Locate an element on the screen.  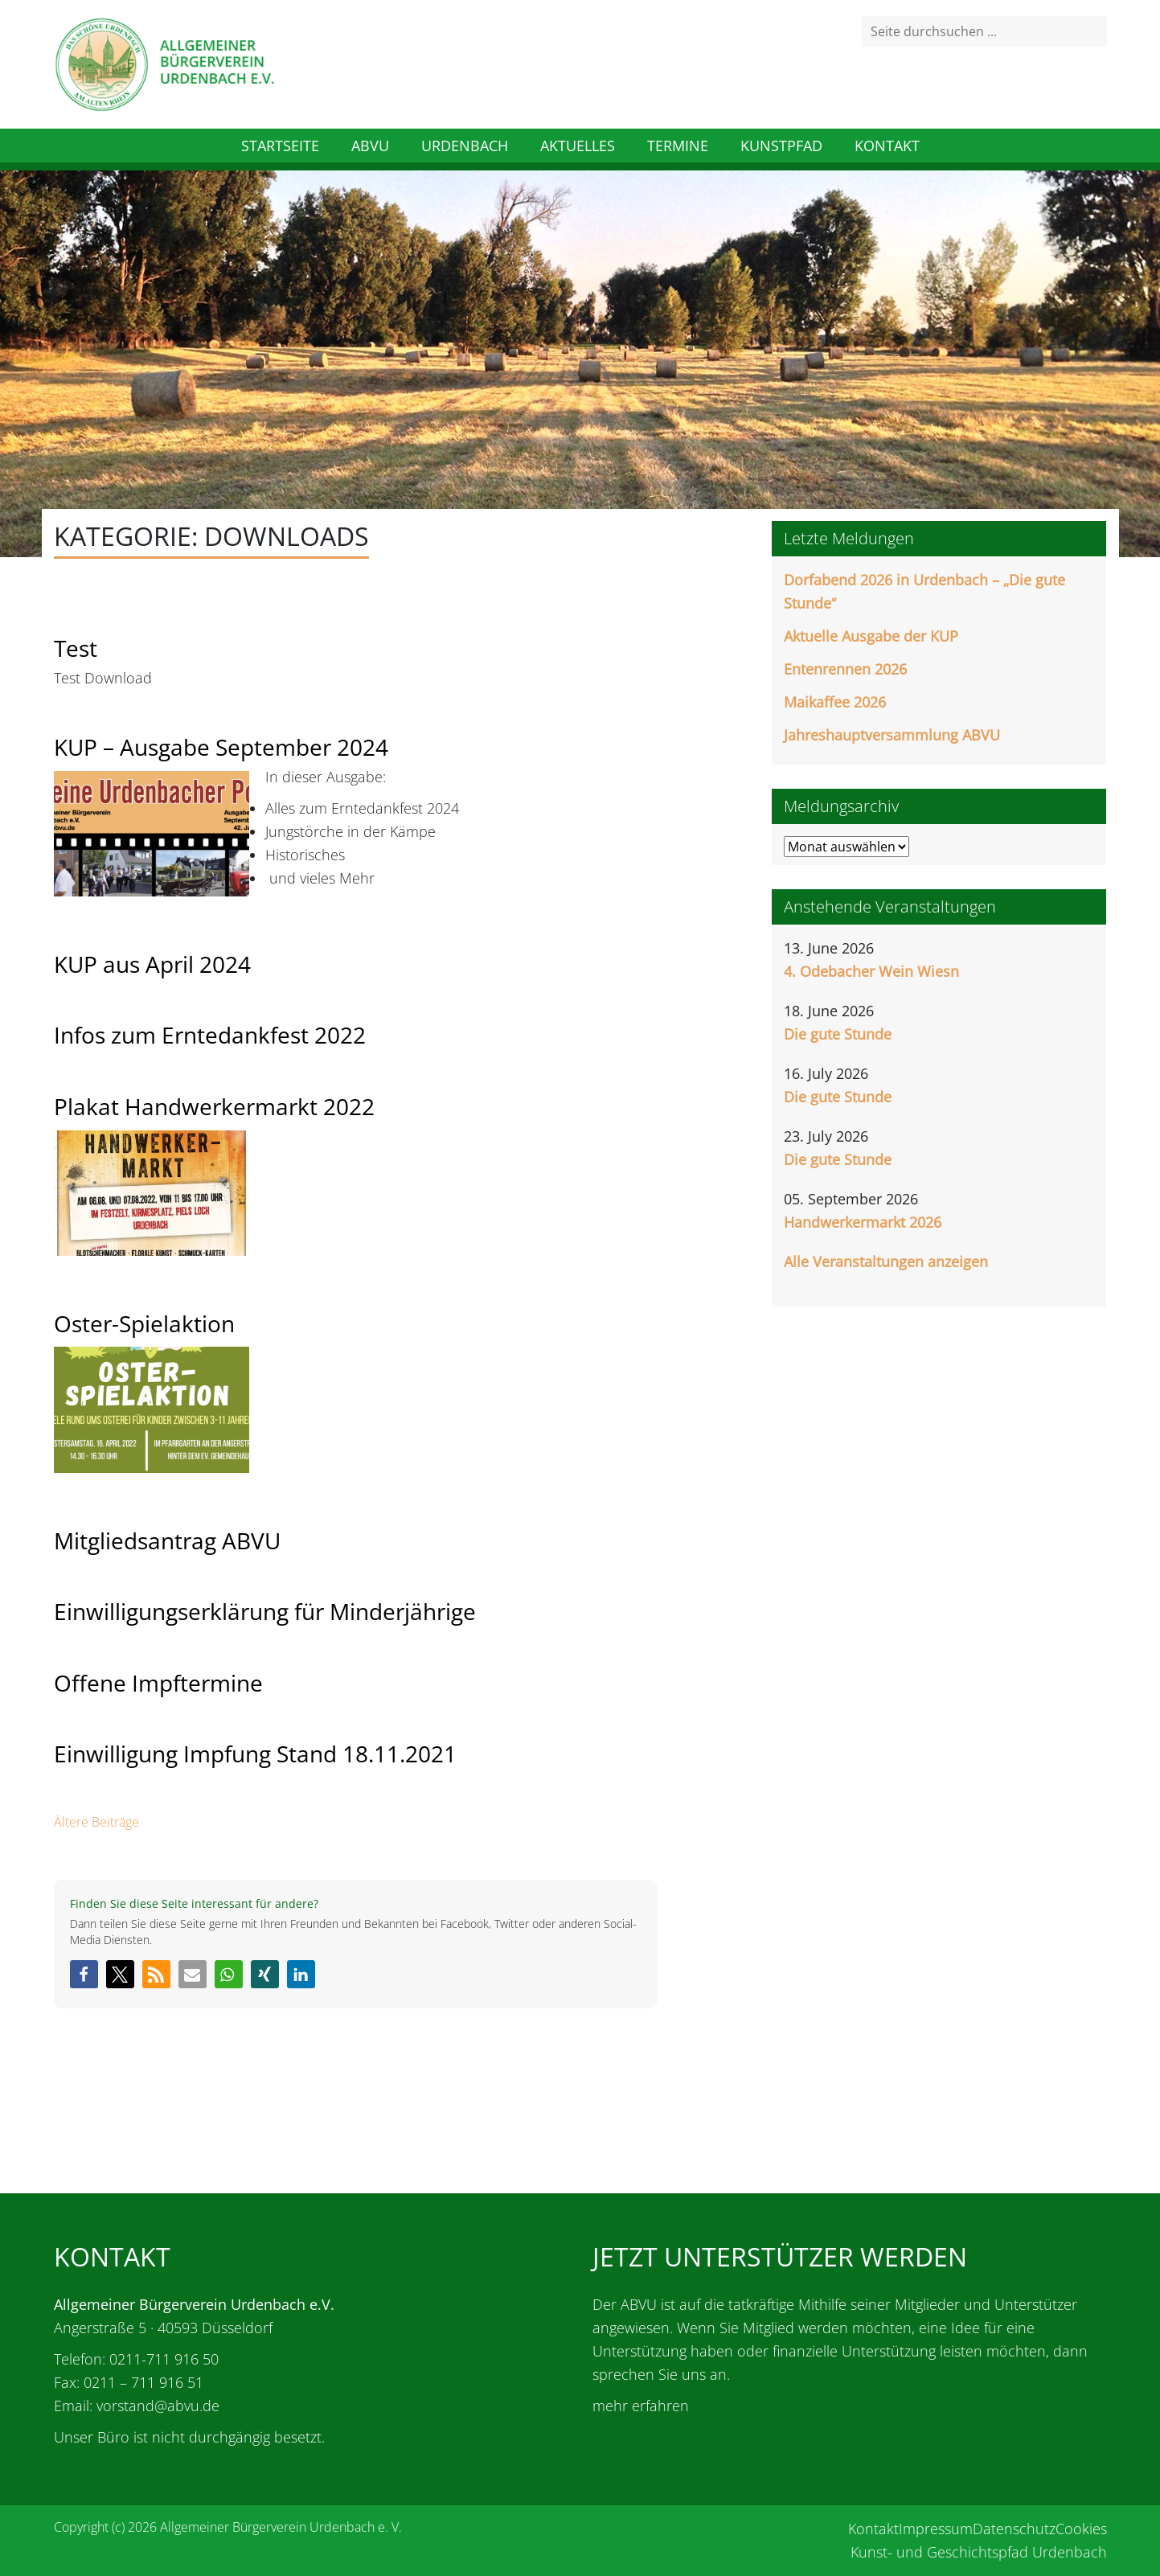
Kunst- und Geschichtspfad Urdenbach is located at coordinates (979, 2552).